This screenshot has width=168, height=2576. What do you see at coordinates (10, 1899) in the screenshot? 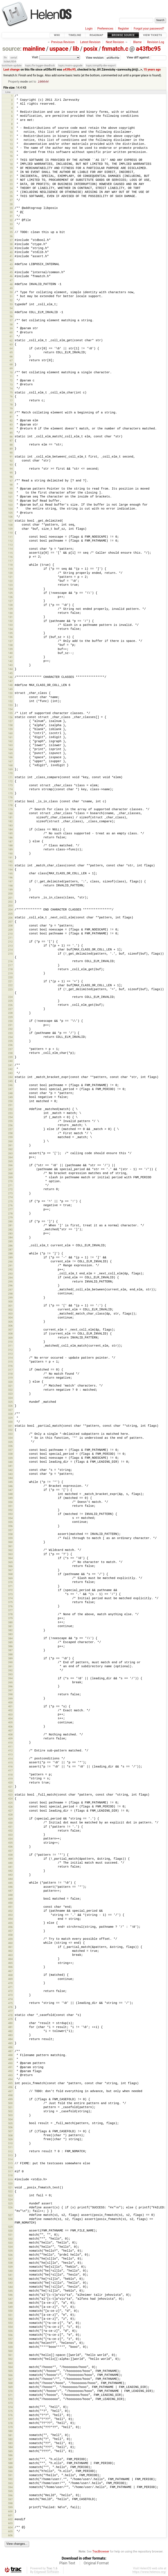
I see `449` at bounding box center [10, 1899].